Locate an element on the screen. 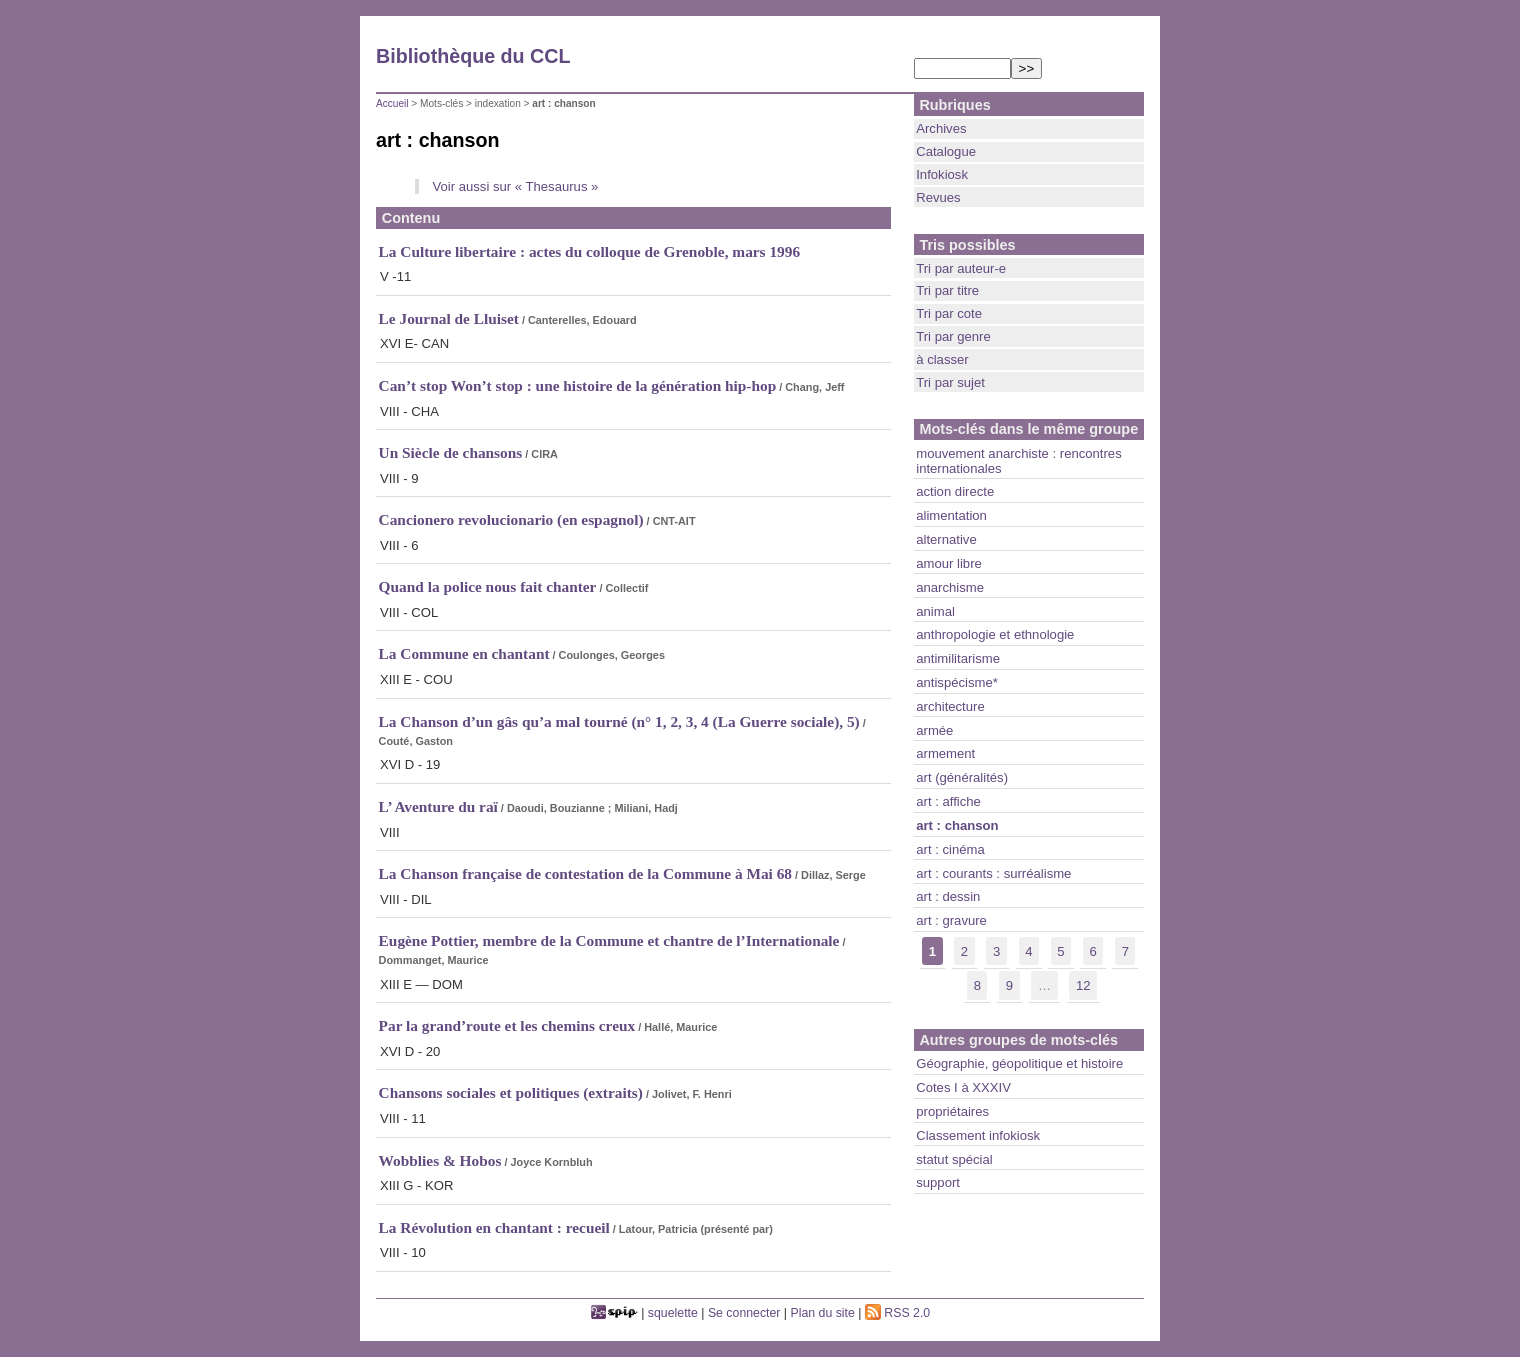 This screenshot has width=1520, height=1357. 9 [lien aller a la page nb] is located at coordinates (1009, 985).